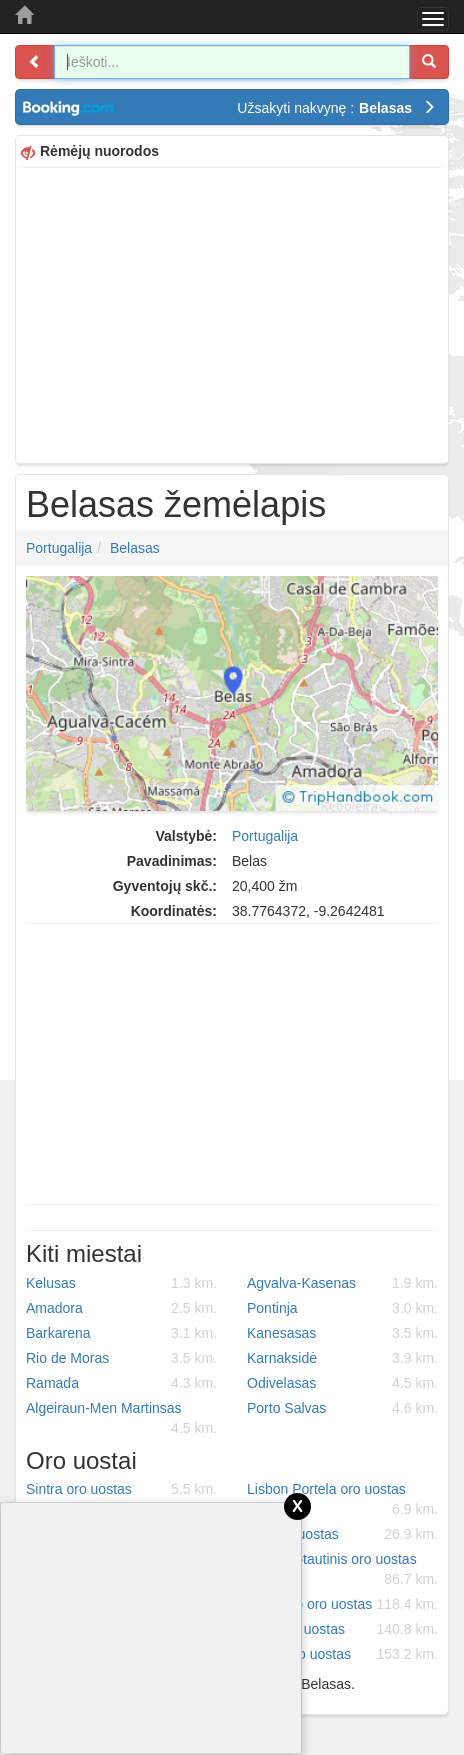 The width and height of the screenshot is (464, 1755). I want to click on Lisbon Portela oro uostas, so click(342, 1500).